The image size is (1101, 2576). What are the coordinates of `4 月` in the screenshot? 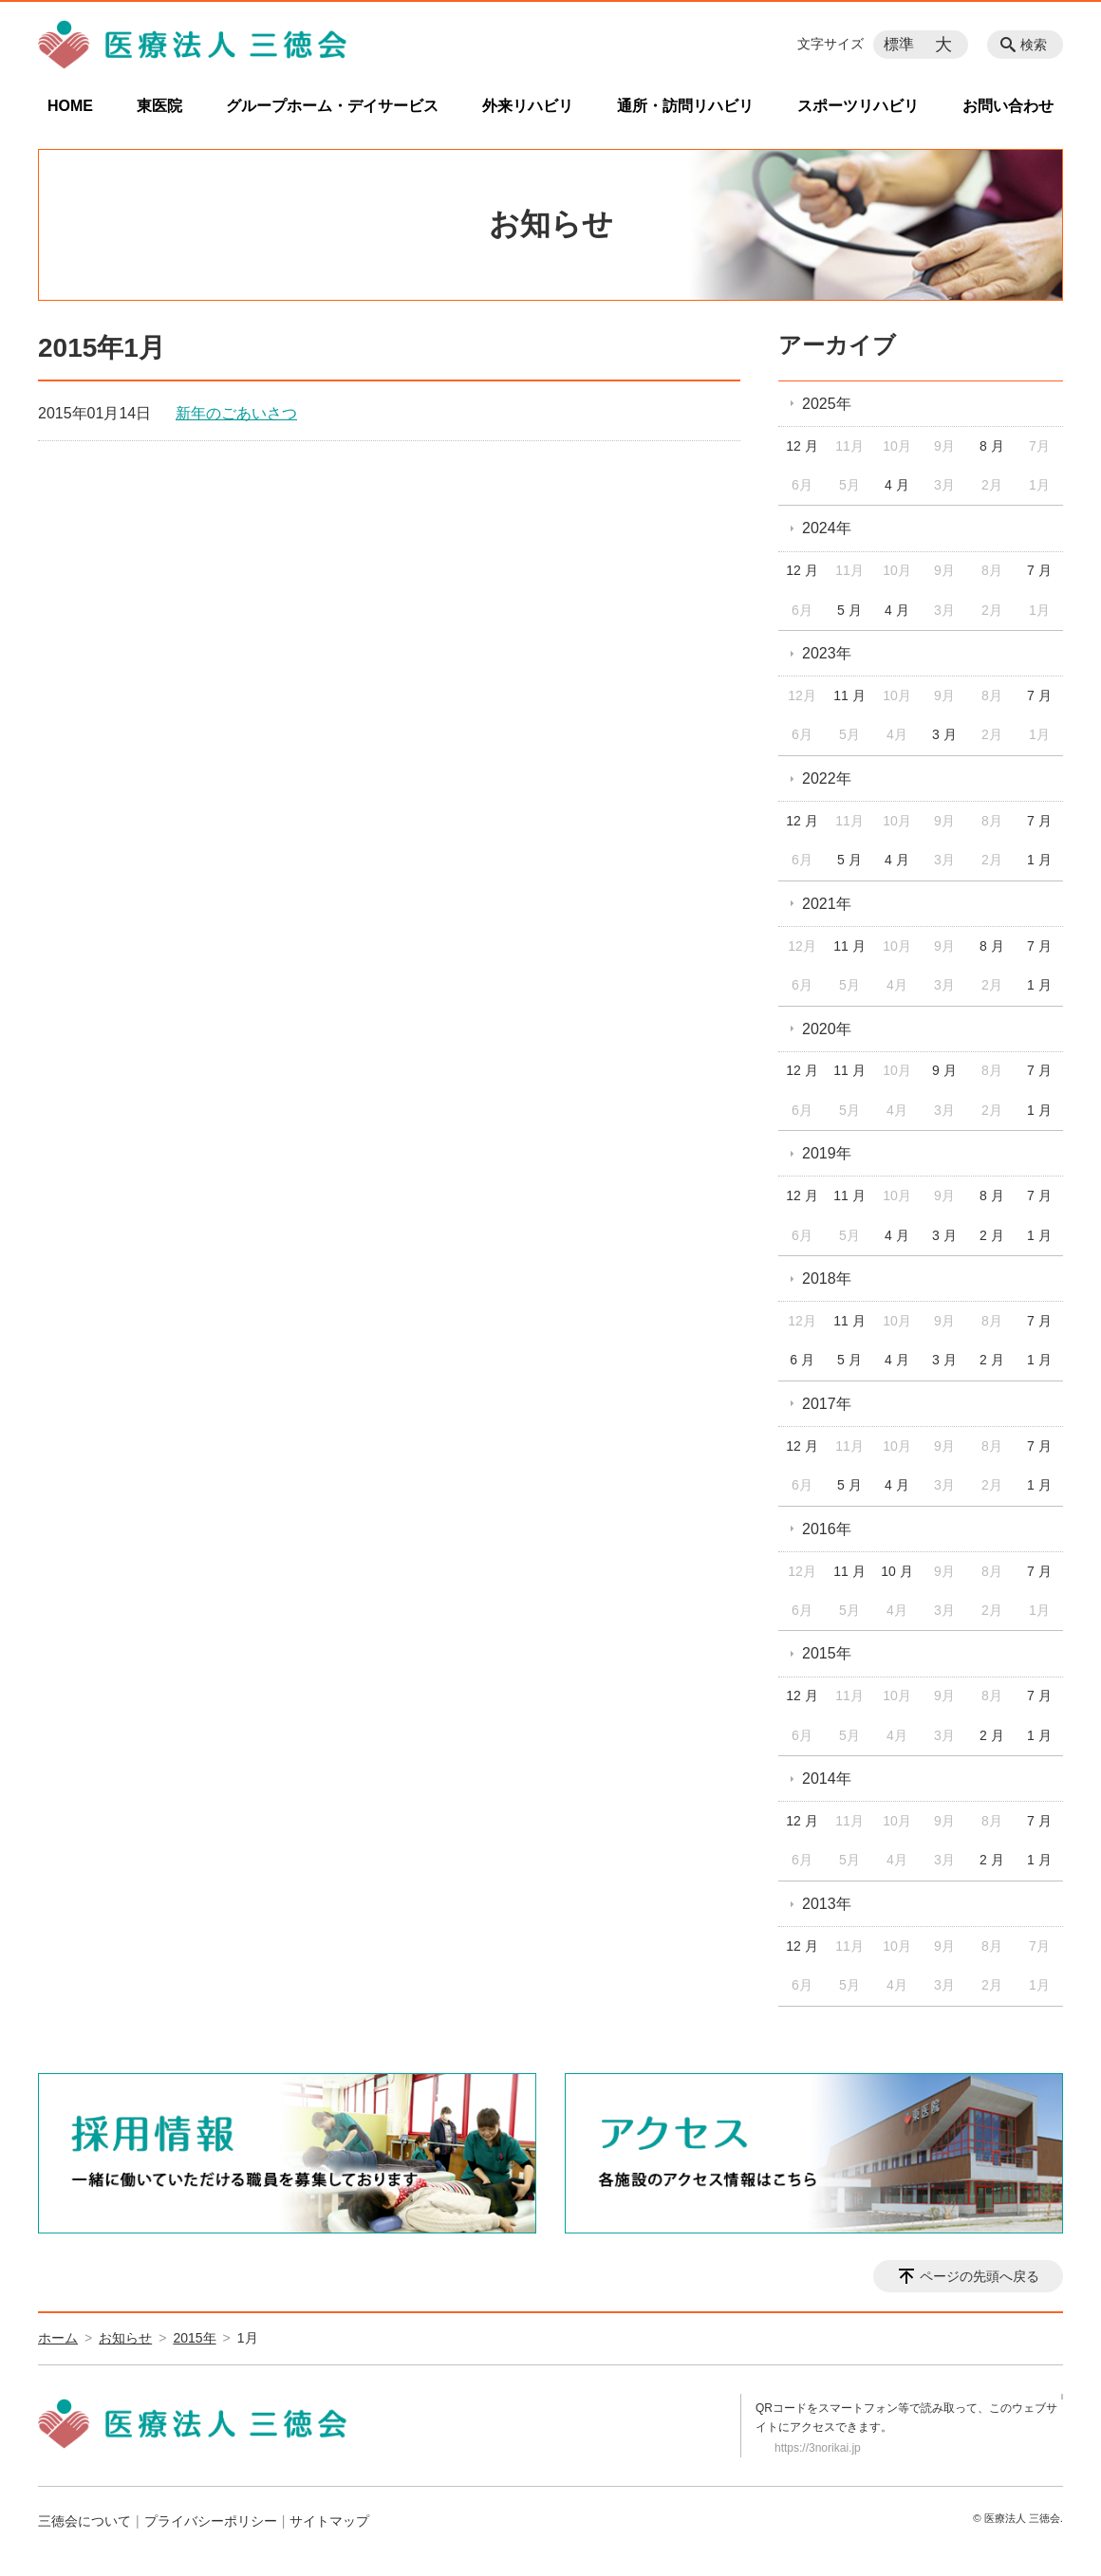 It's located at (897, 484).